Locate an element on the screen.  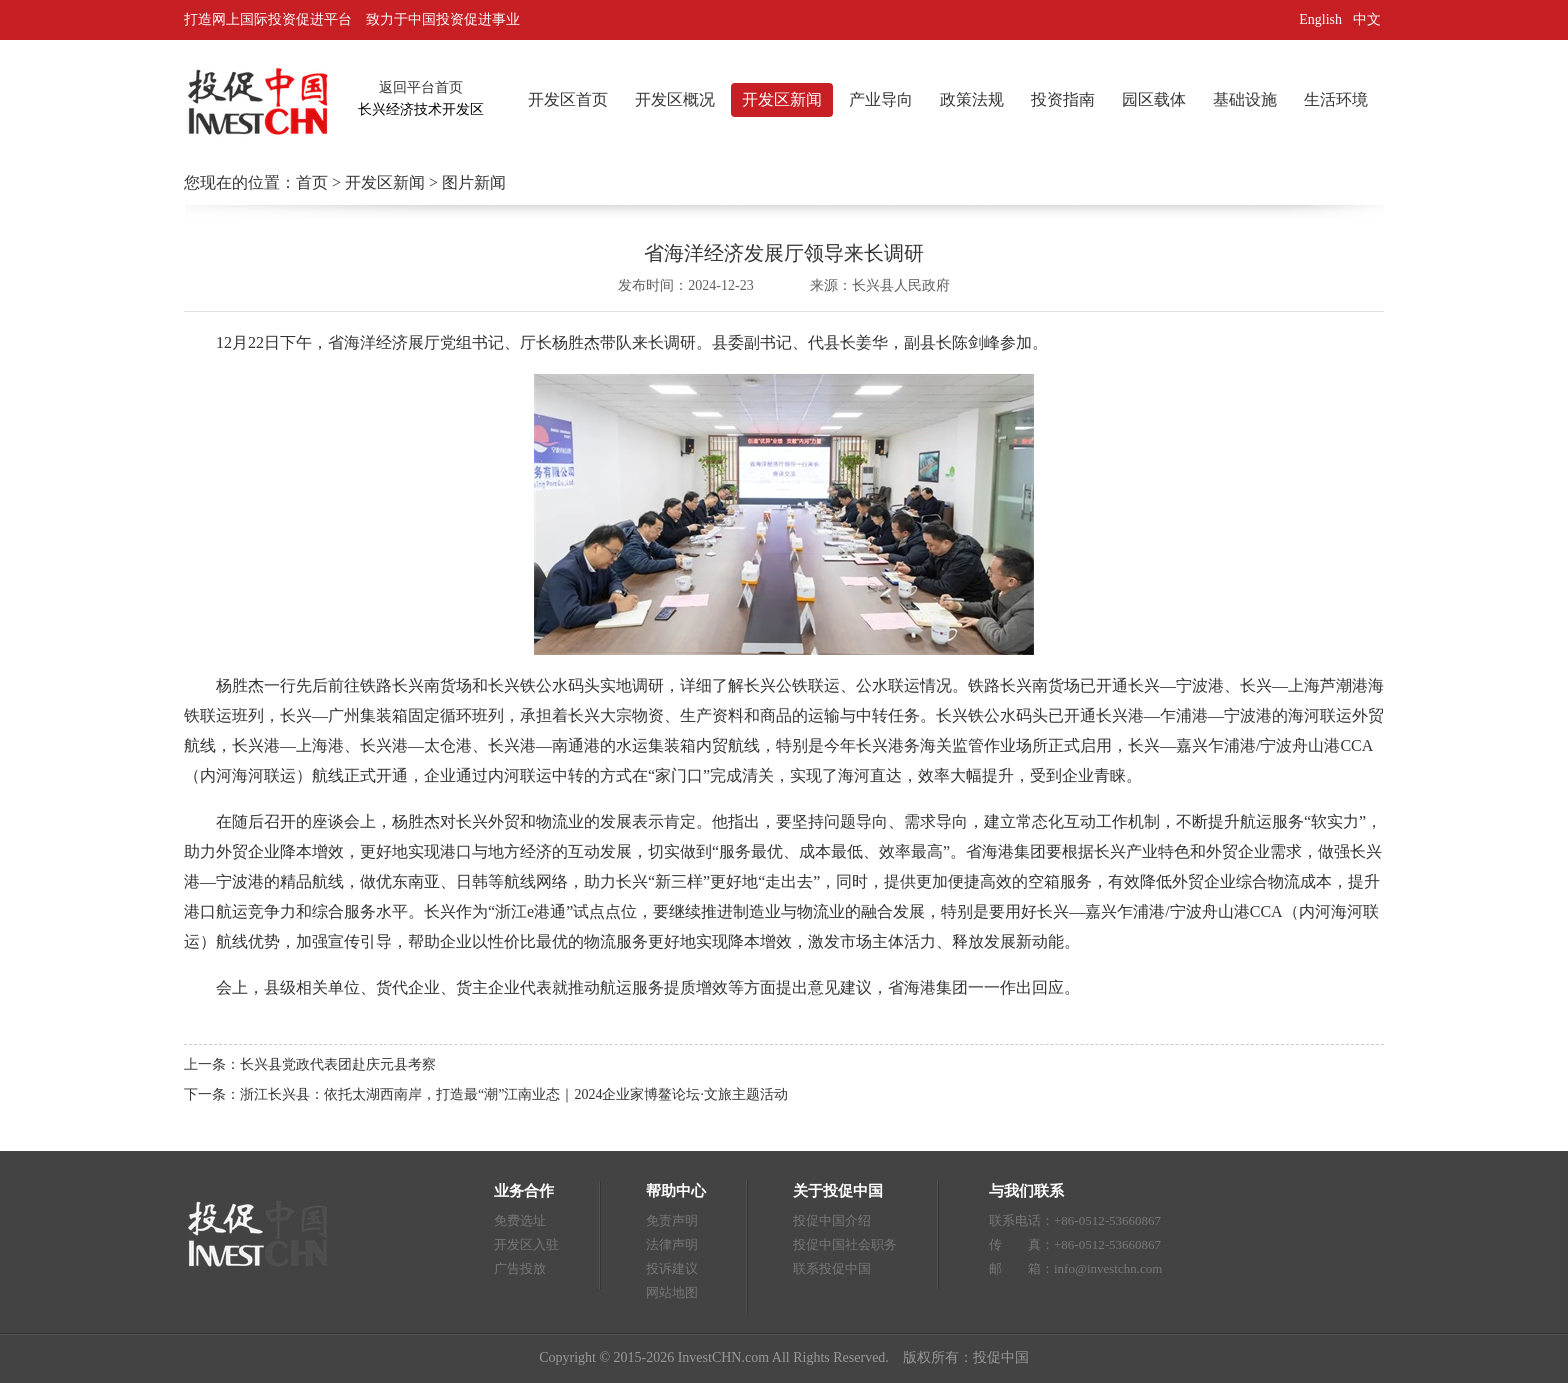
政策法规 is located at coordinates (972, 99).